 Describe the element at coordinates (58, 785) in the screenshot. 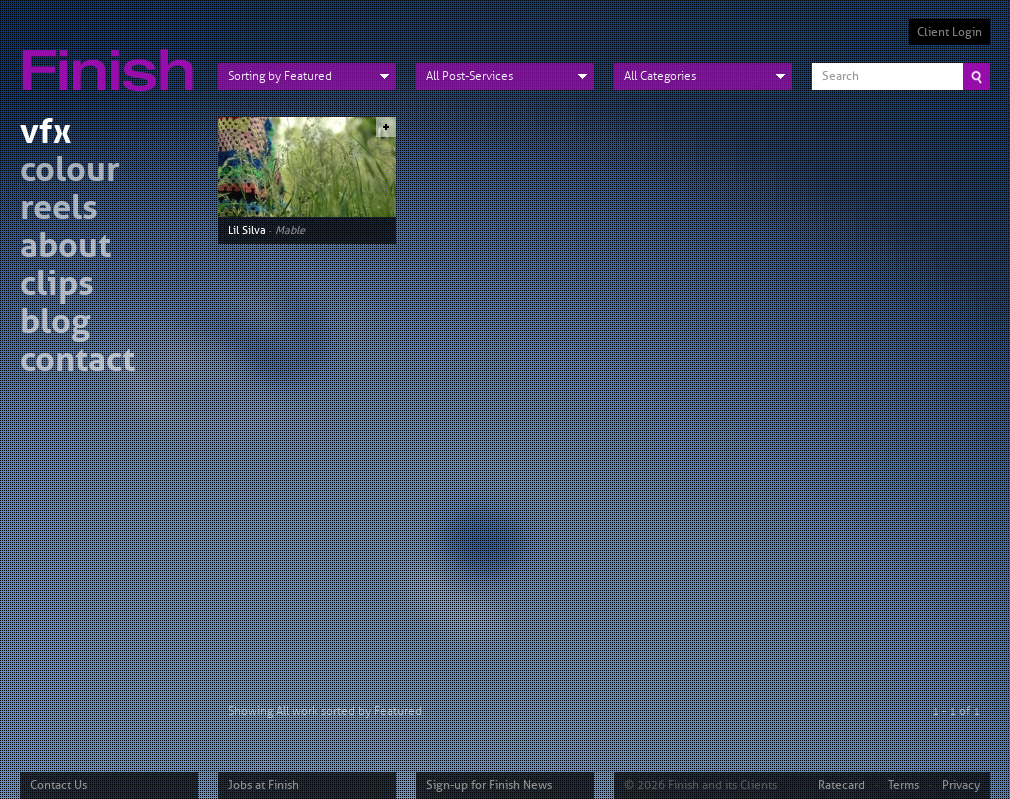

I see `Contact Us` at that location.